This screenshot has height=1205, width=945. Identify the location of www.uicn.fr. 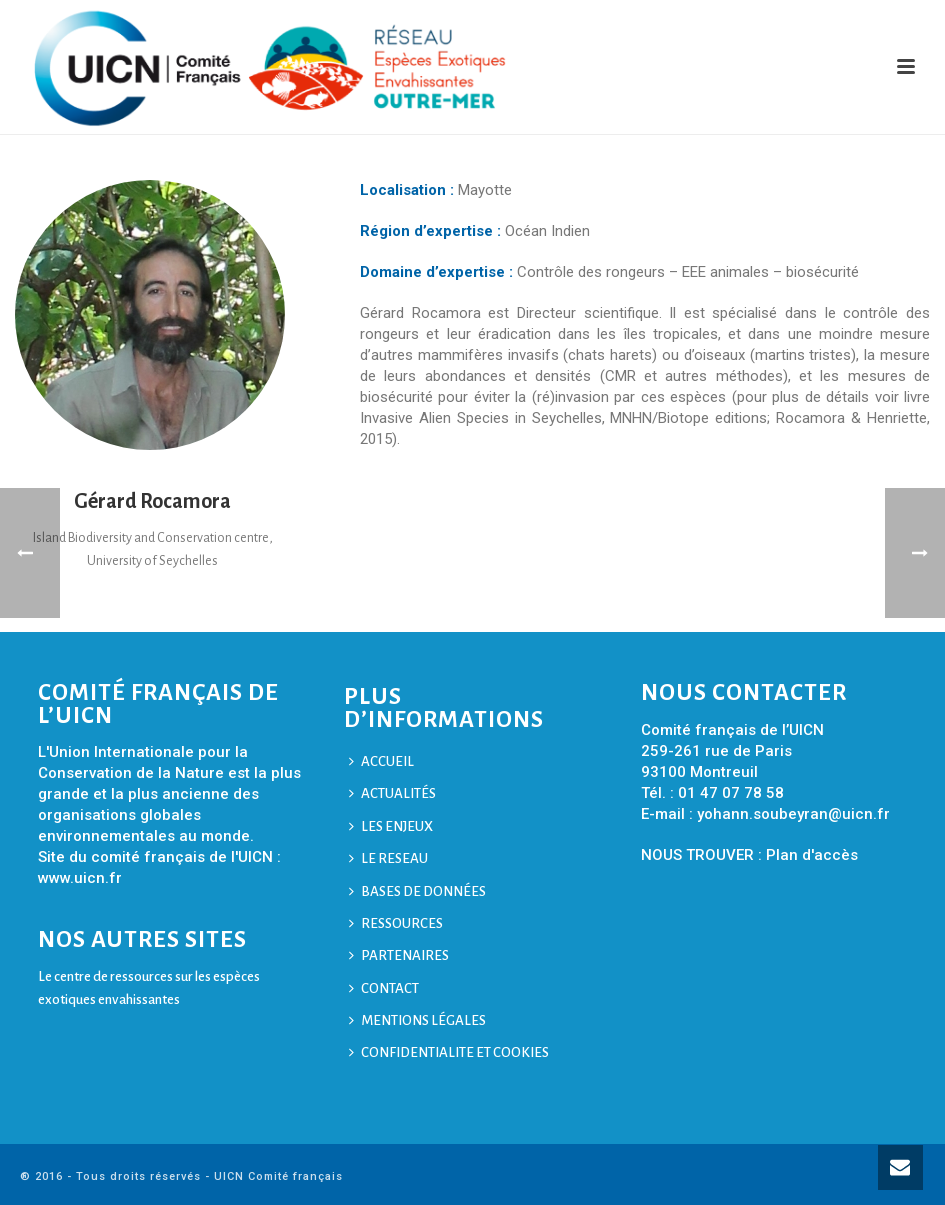
(80, 878).